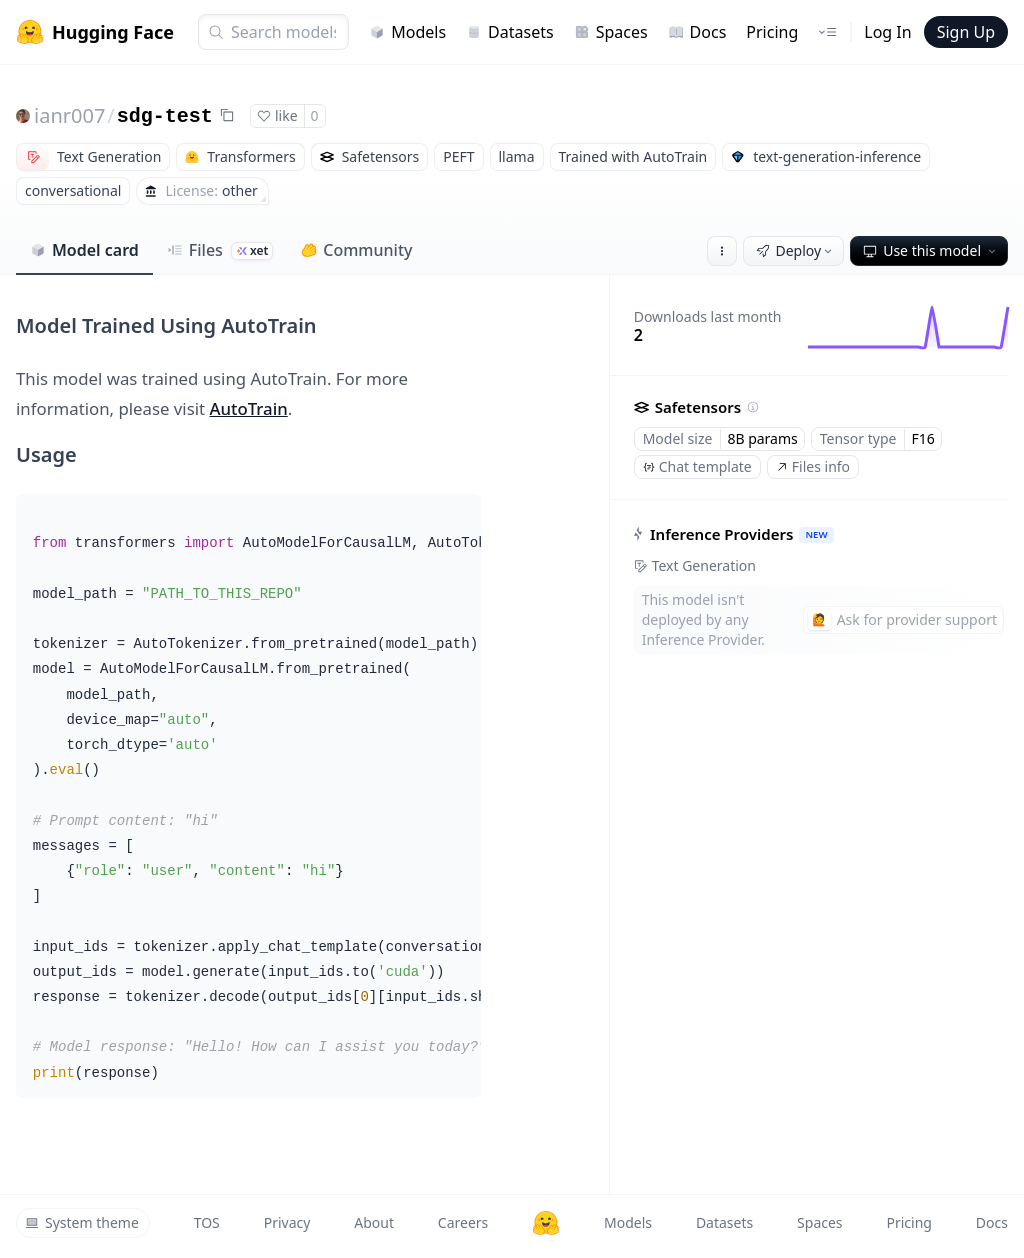  I want to click on NEW, so click(816, 534).